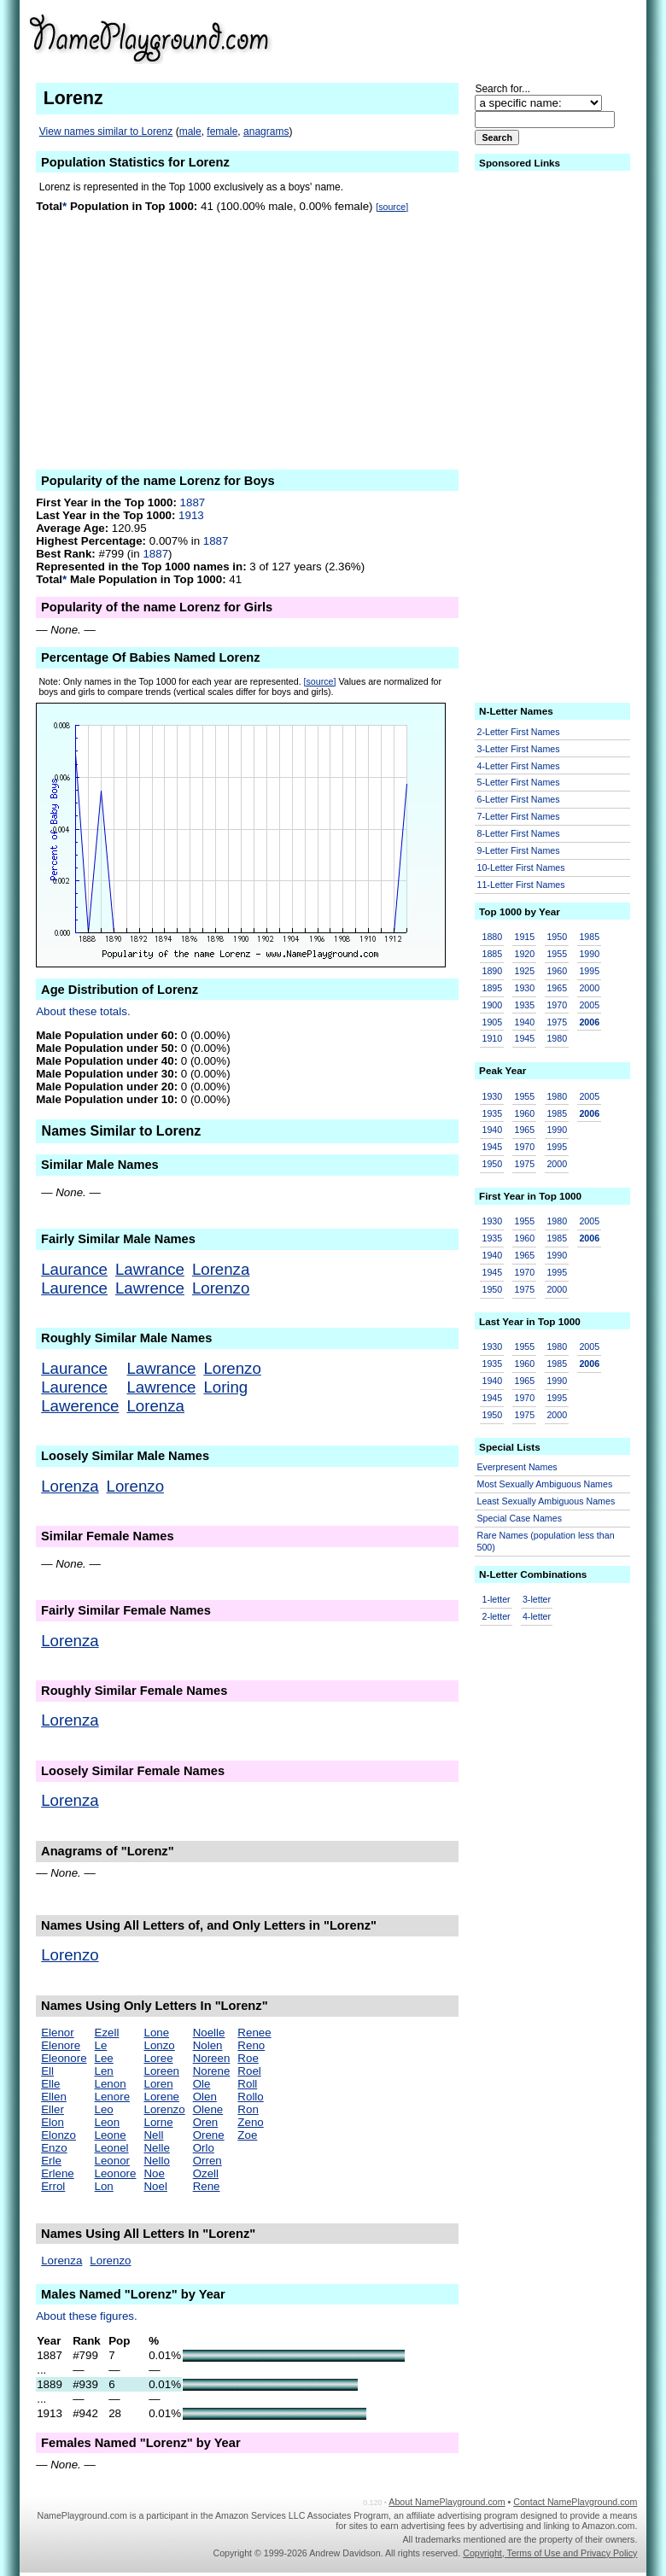  Describe the element at coordinates (193, 502) in the screenshot. I see `1887` at that location.